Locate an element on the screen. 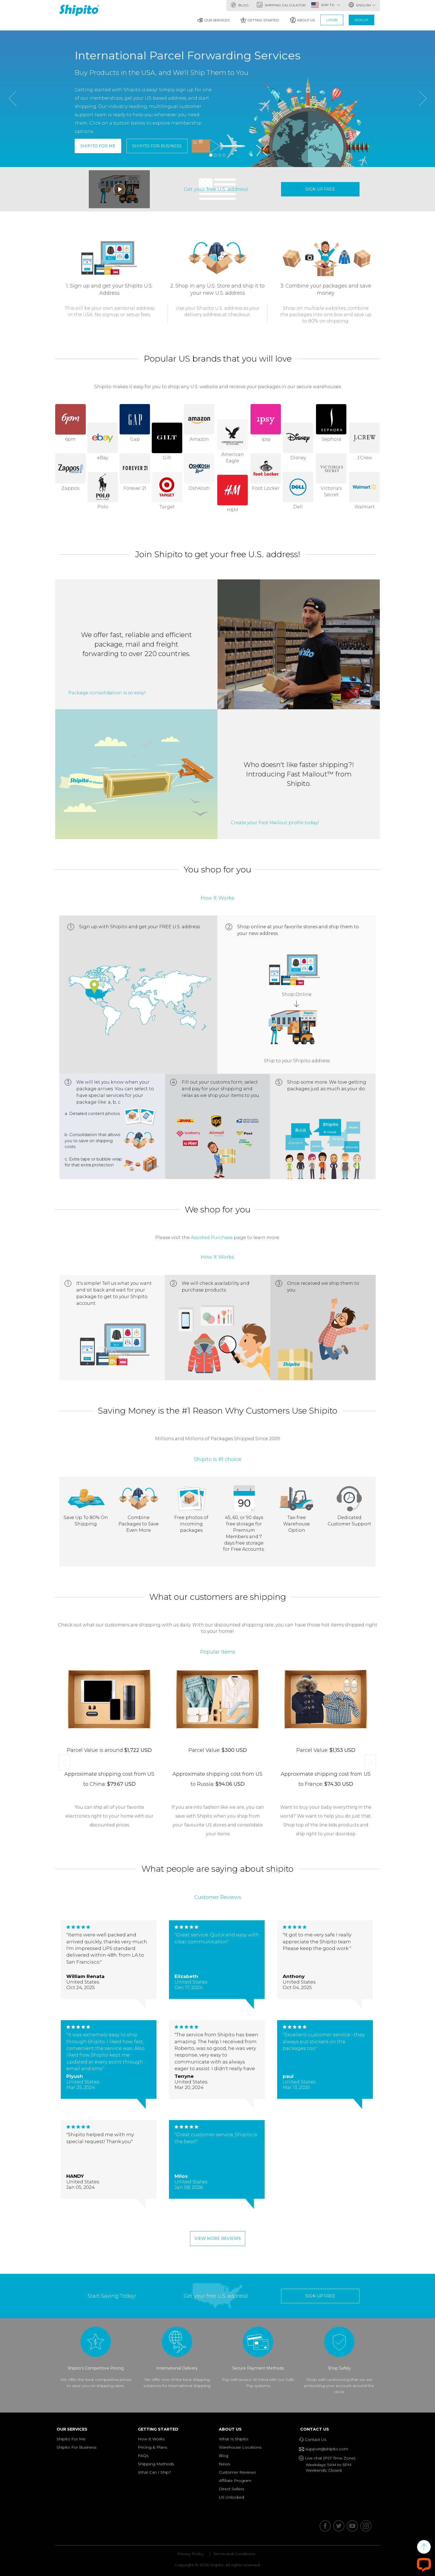 This screenshot has height=2576, width=435. Affiliate Program is located at coordinates (235, 2480).